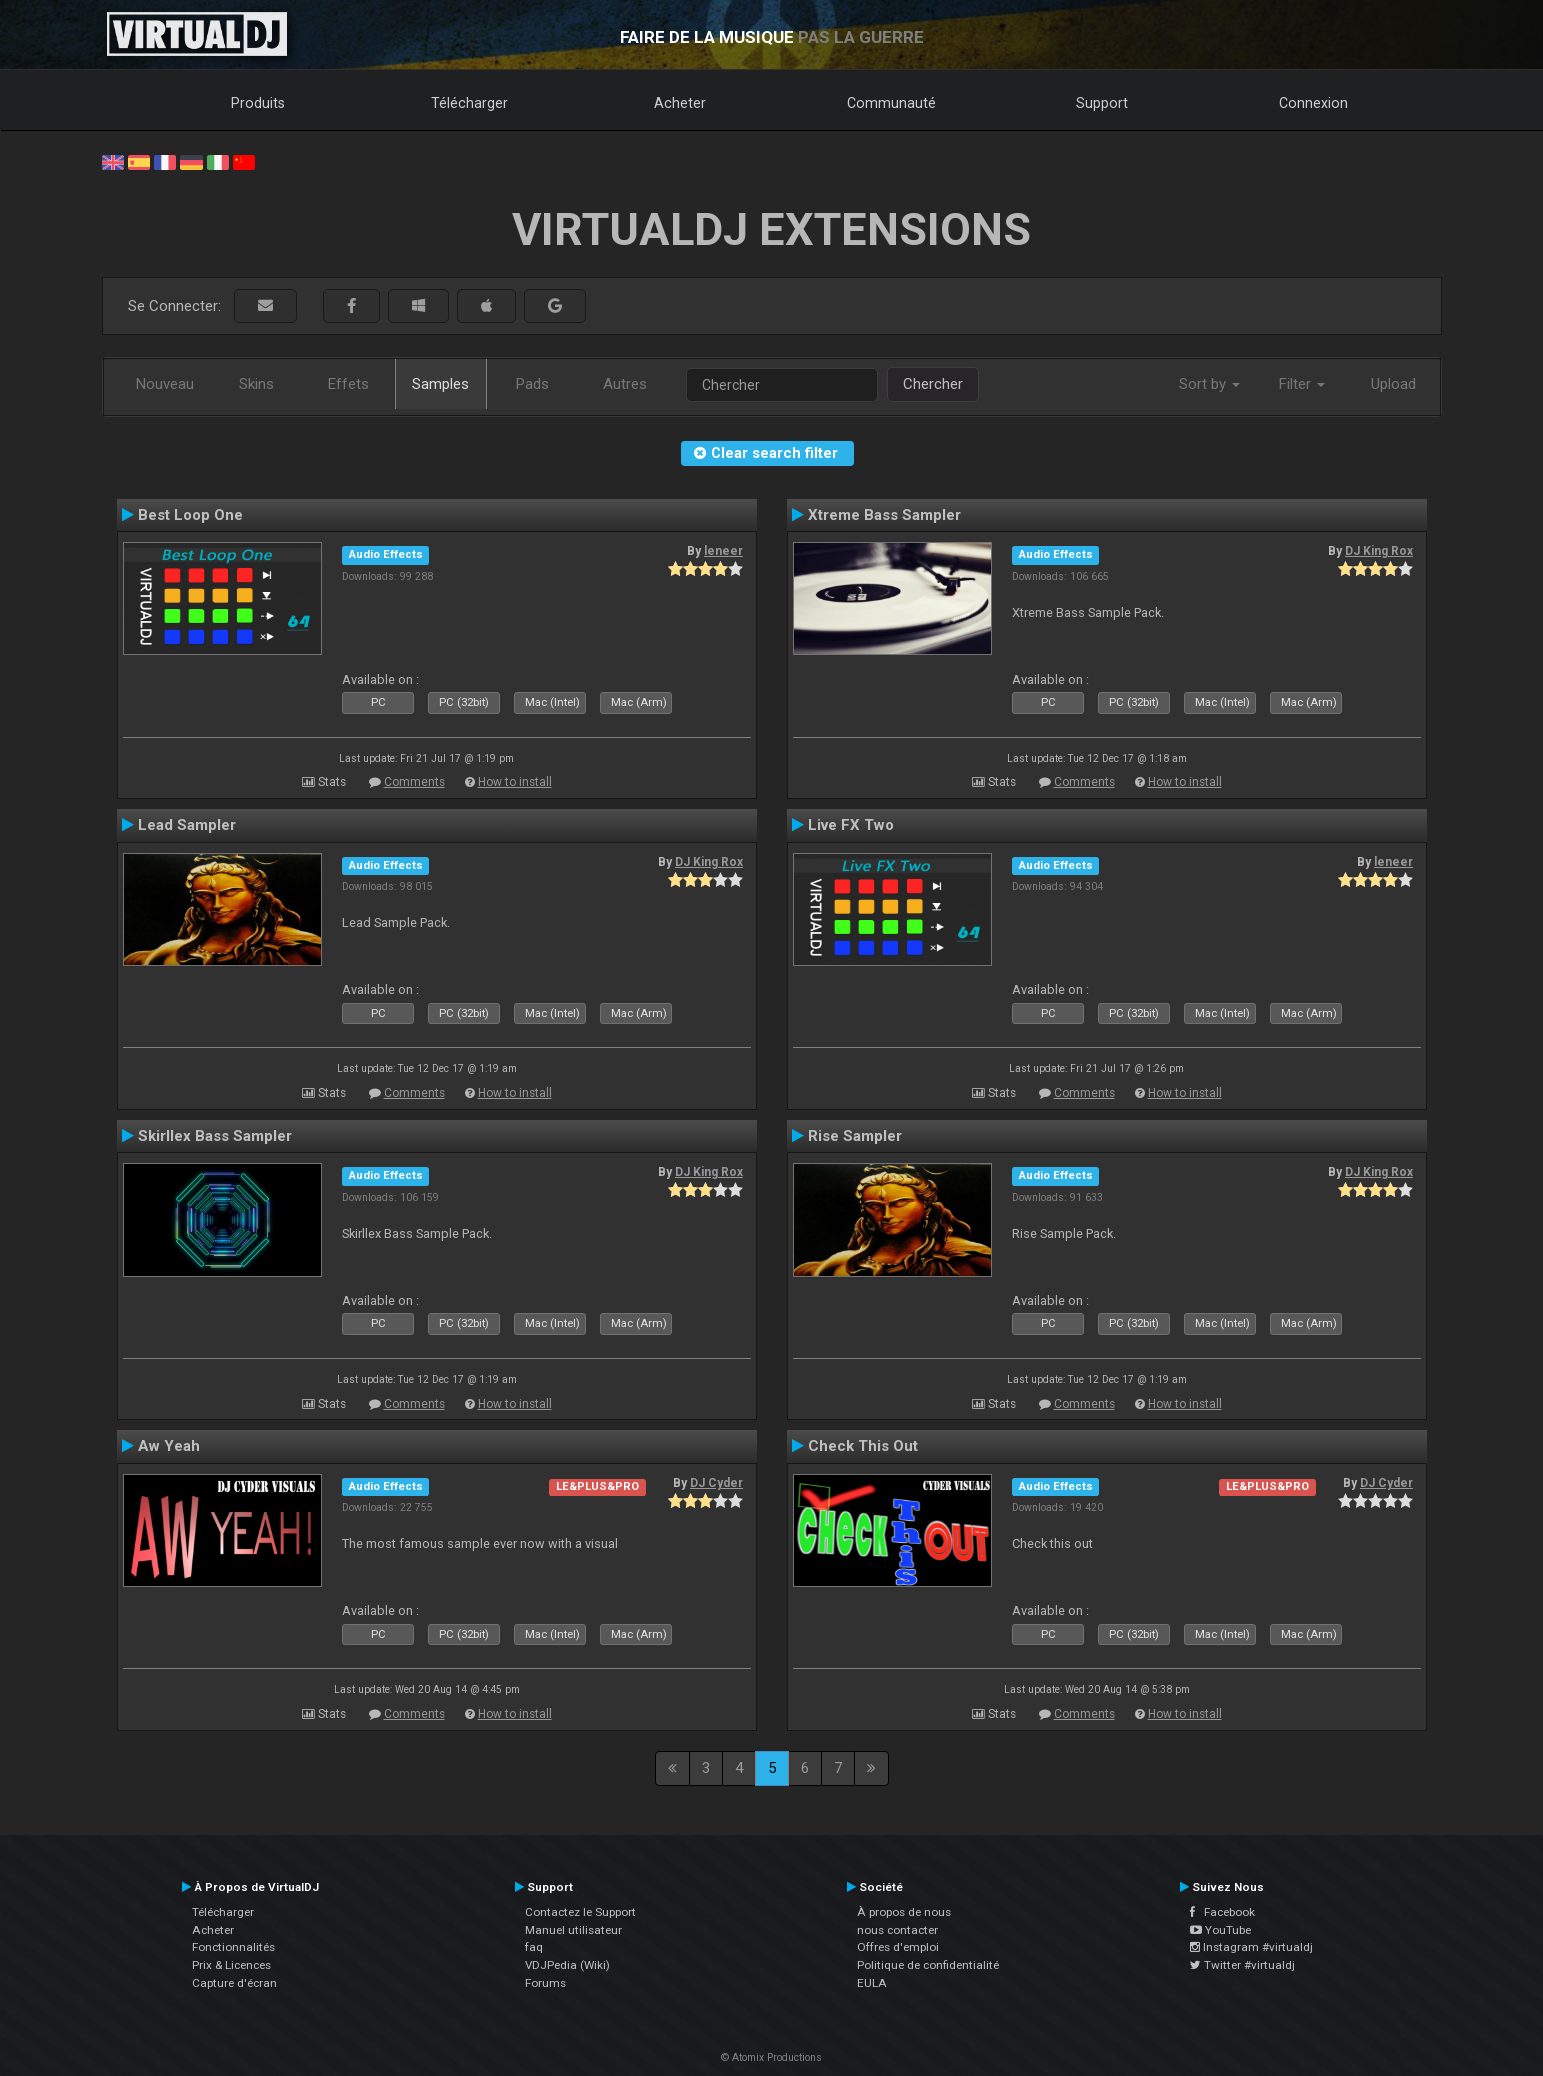 The width and height of the screenshot is (1543, 2076). What do you see at coordinates (573, 1930) in the screenshot?
I see `Manuel utilisateur` at bounding box center [573, 1930].